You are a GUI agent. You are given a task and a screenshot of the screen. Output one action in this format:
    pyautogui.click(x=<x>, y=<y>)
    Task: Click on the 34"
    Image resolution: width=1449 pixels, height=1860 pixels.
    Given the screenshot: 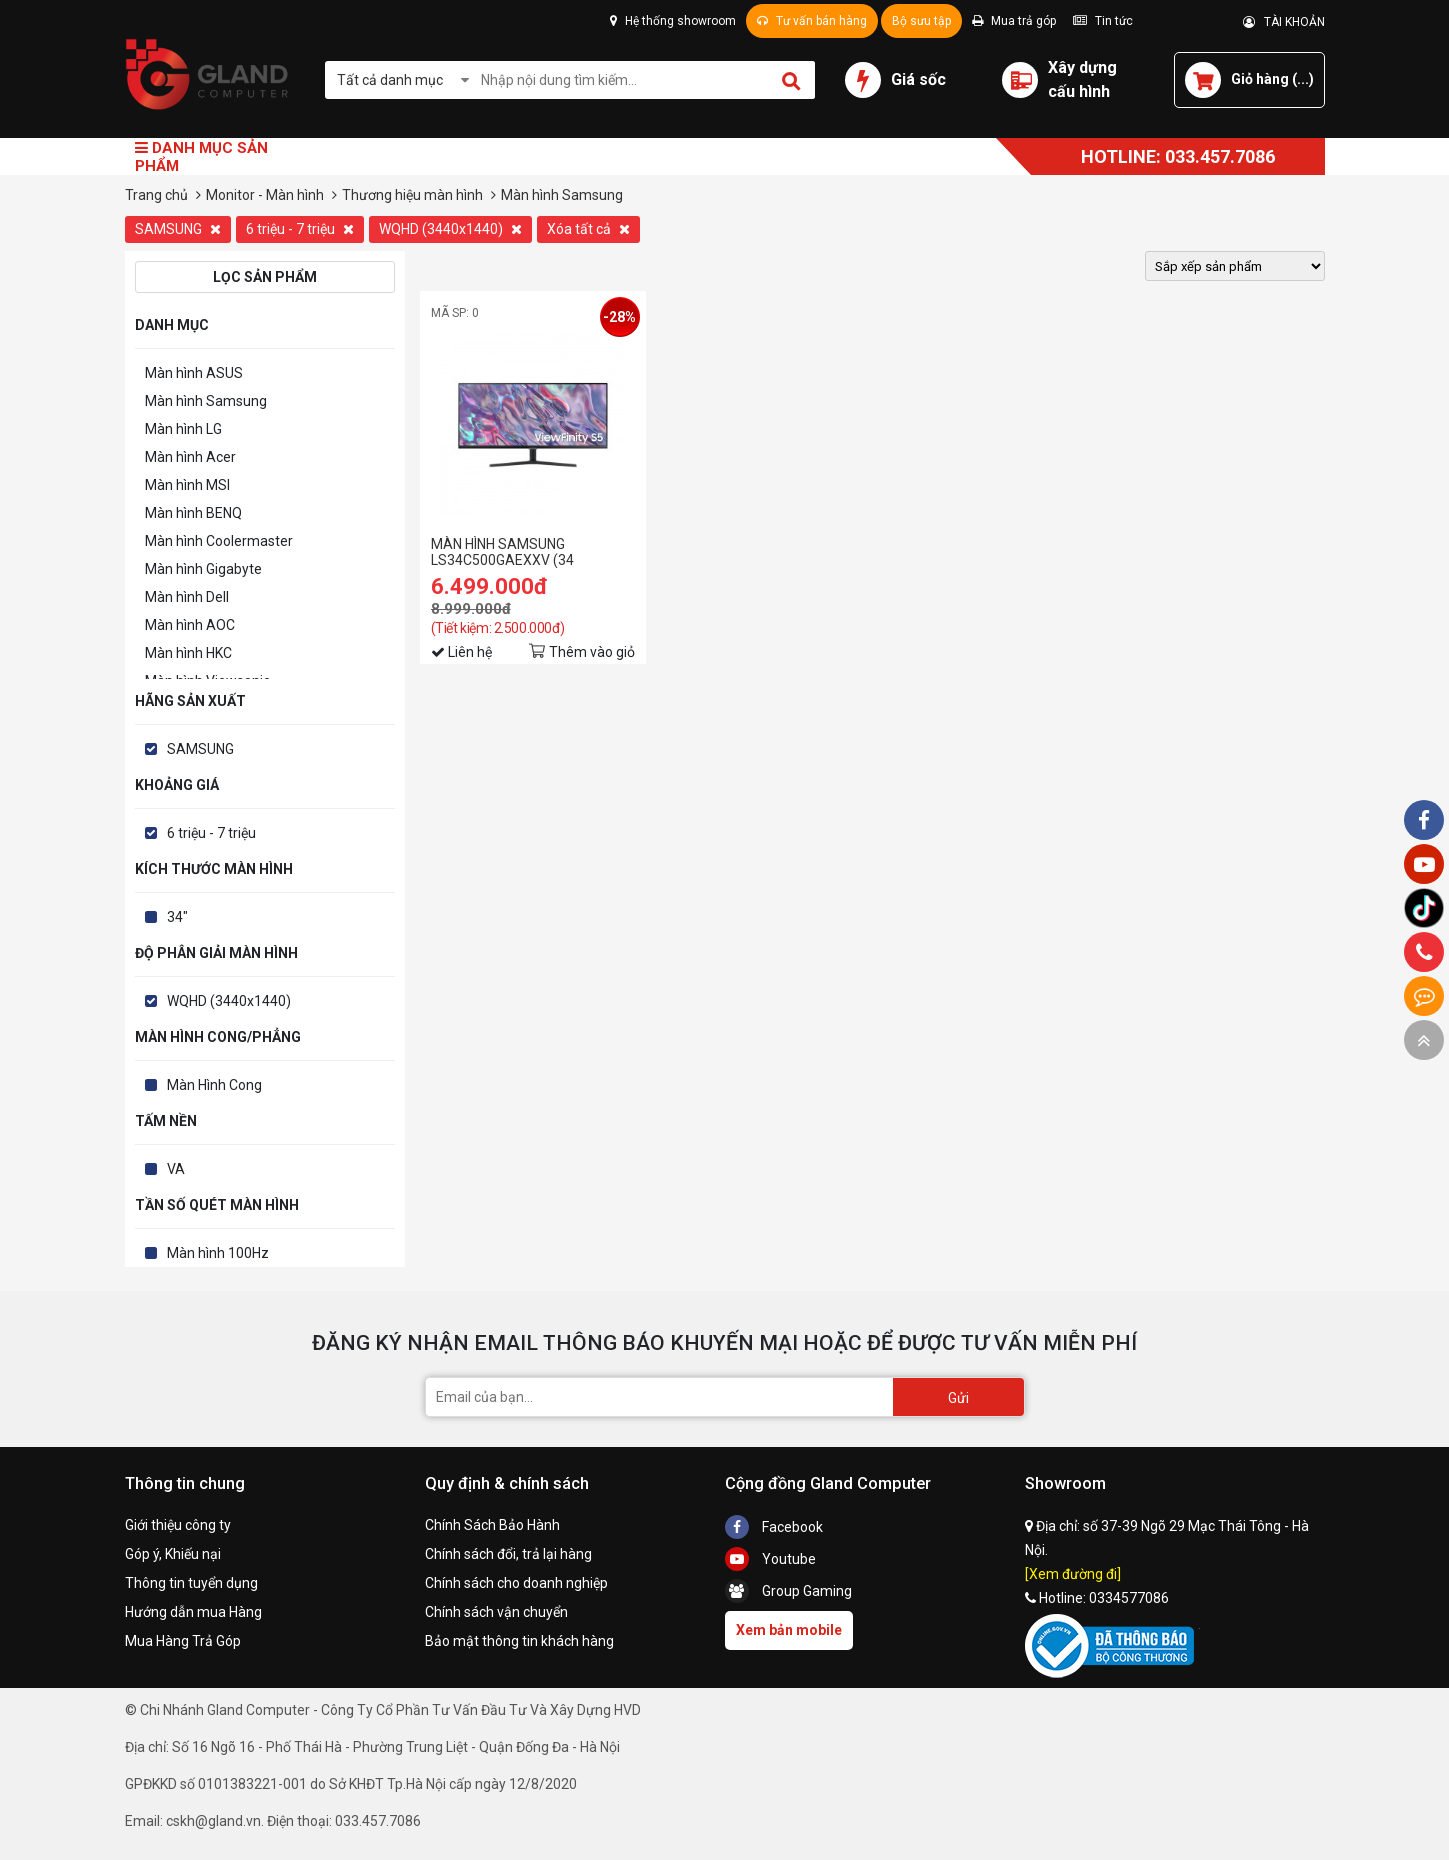 What is the action you would take?
    pyautogui.click(x=177, y=917)
    